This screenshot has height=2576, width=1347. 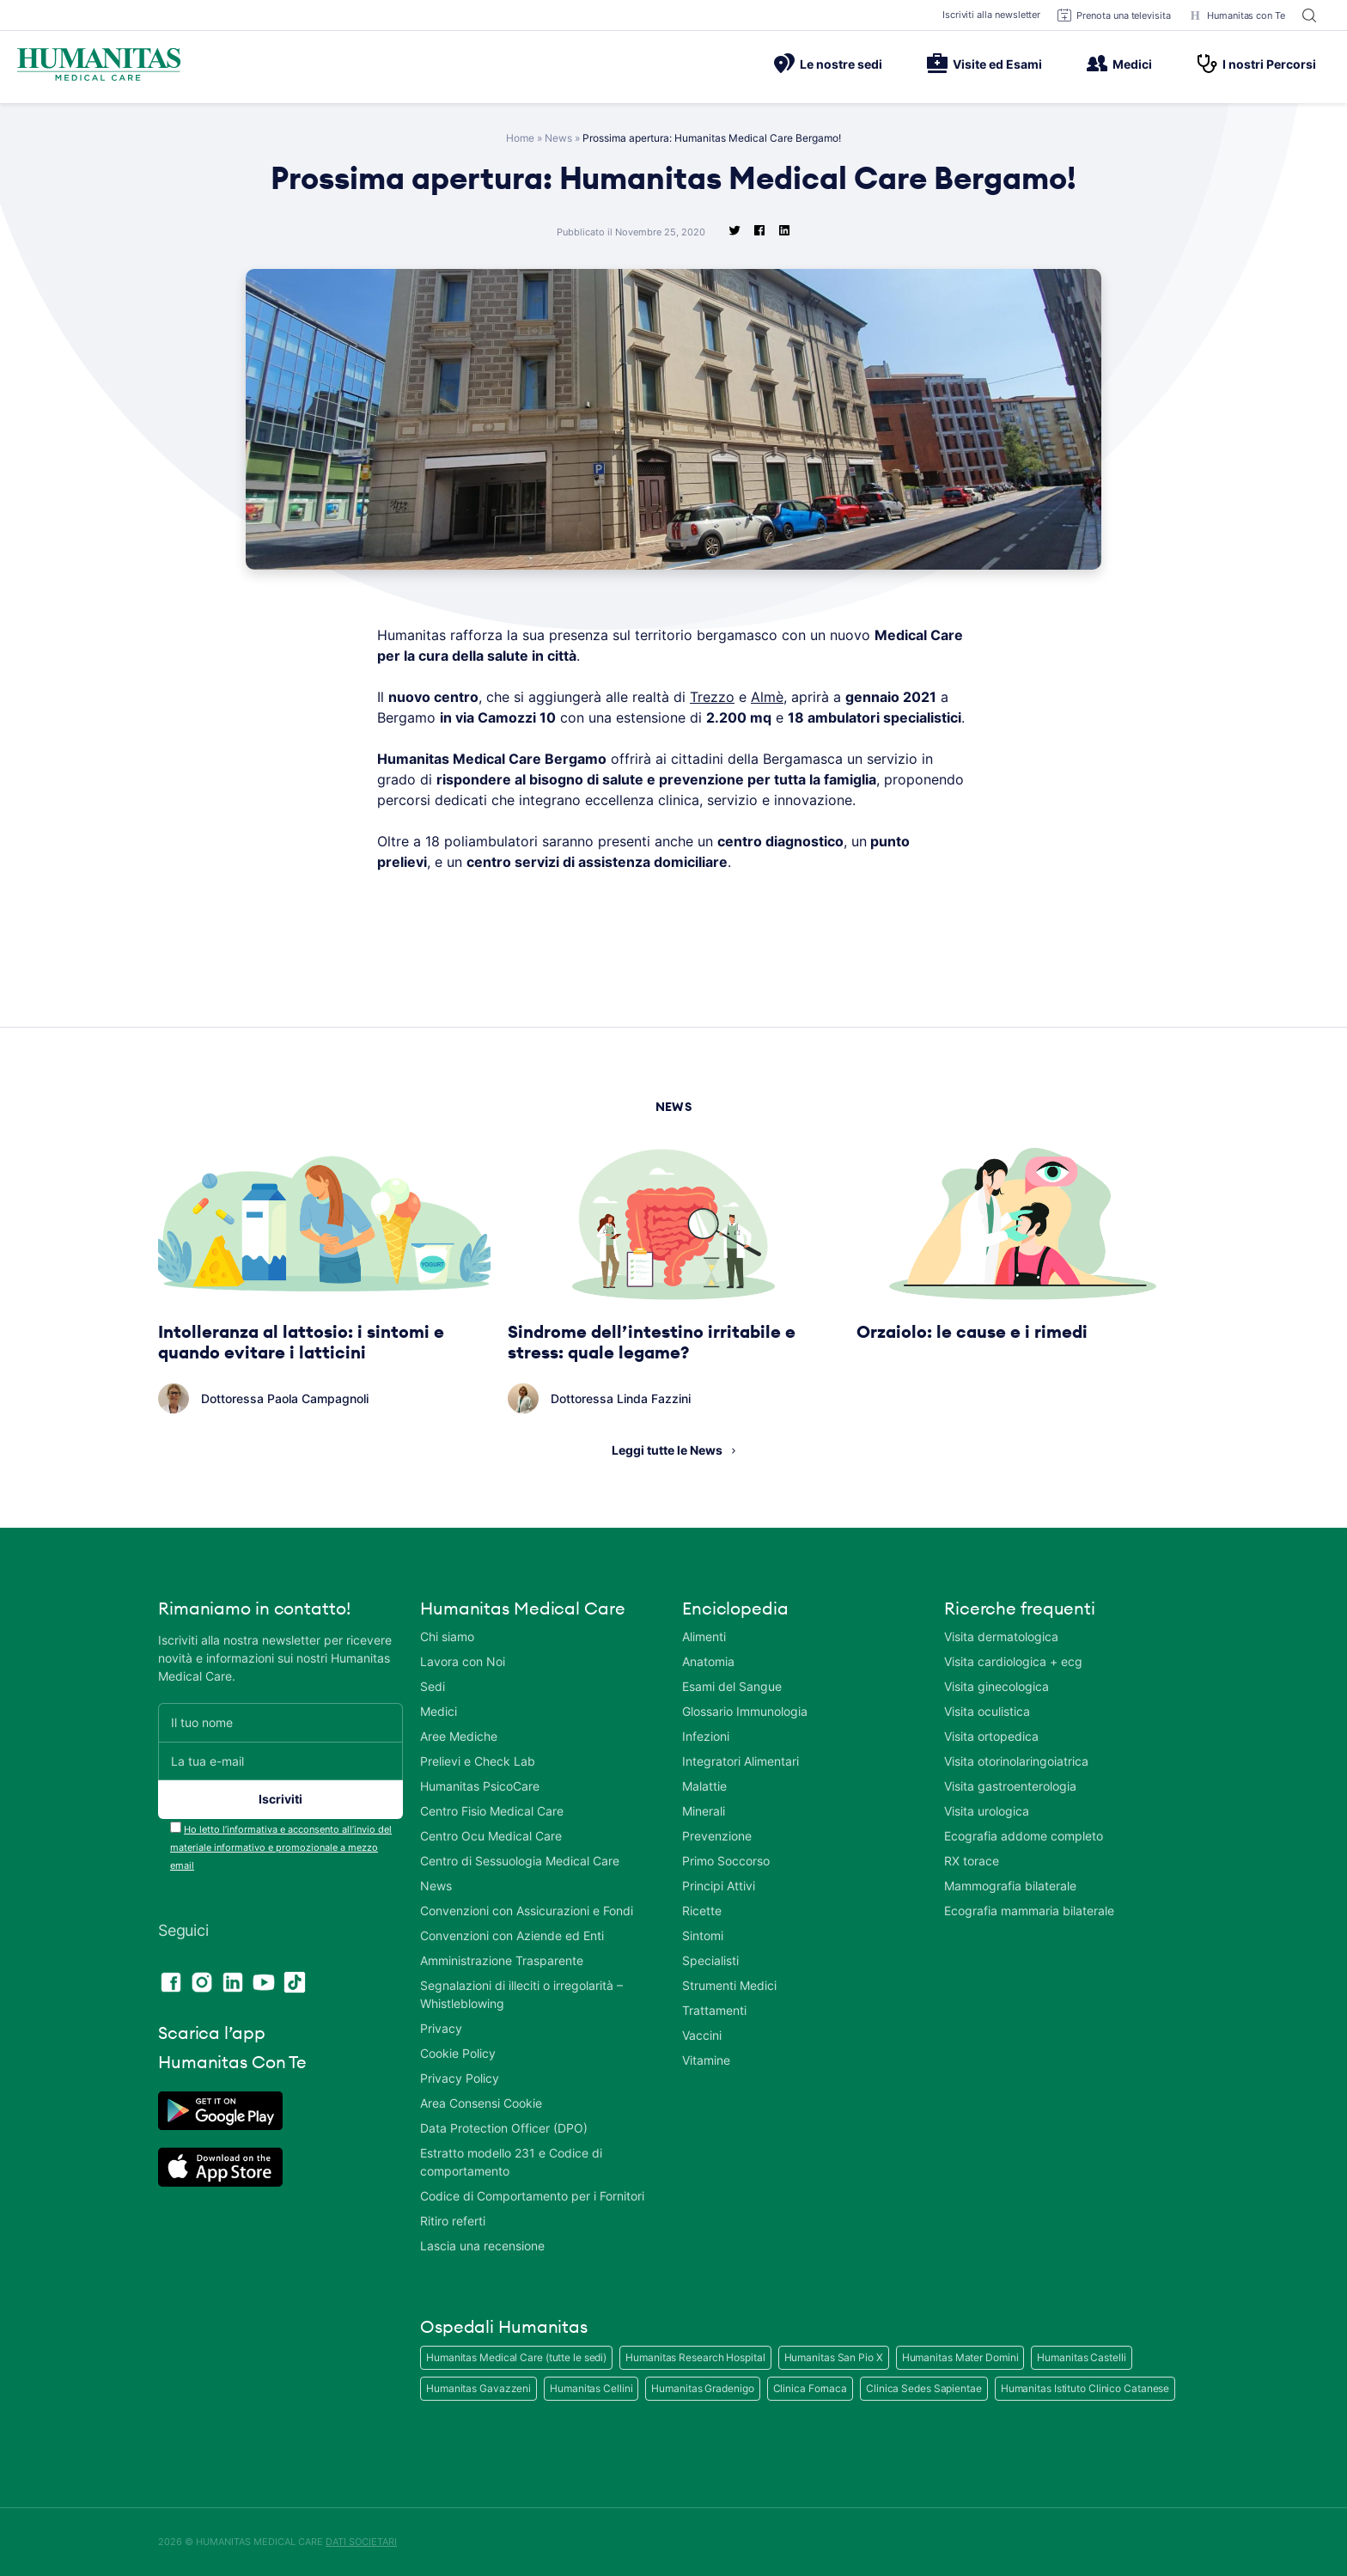 What do you see at coordinates (521, 1994) in the screenshot?
I see `Segnalazioni di illeciti o irregolarità – Whistleblowing` at bounding box center [521, 1994].